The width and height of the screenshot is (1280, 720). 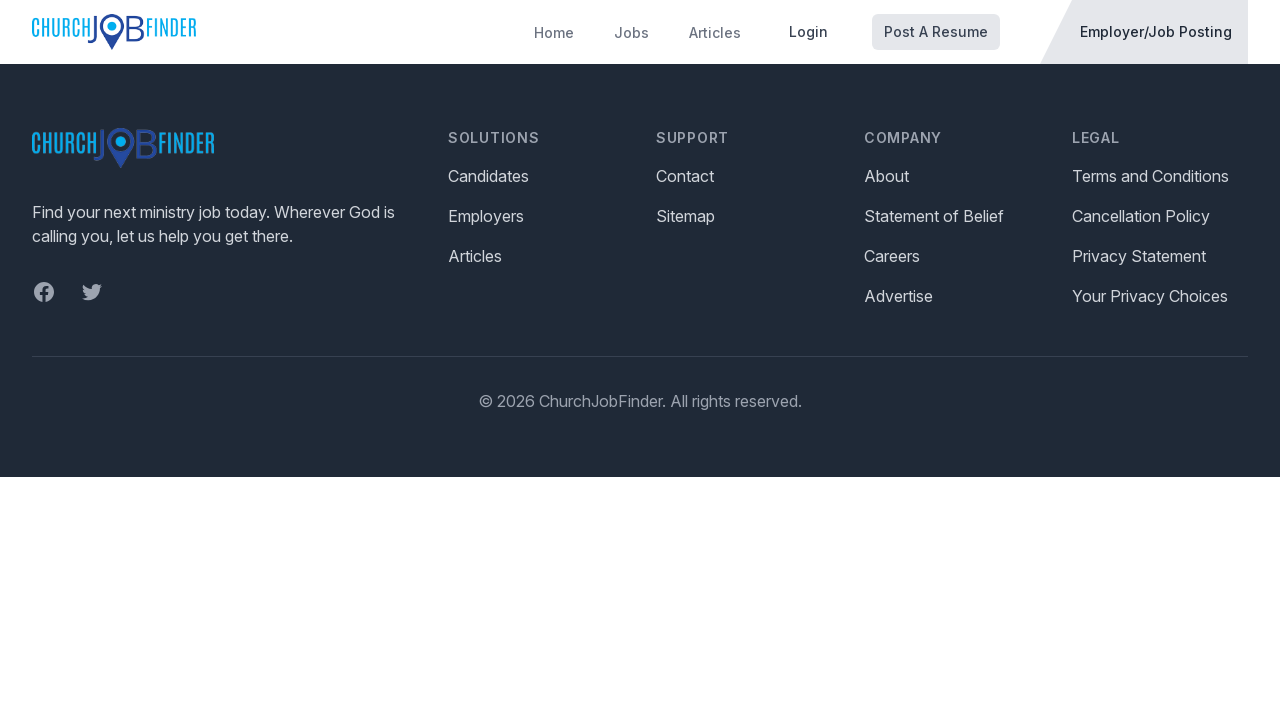 I want to click on Terms and Conditions, so click(x=1150, y=176).